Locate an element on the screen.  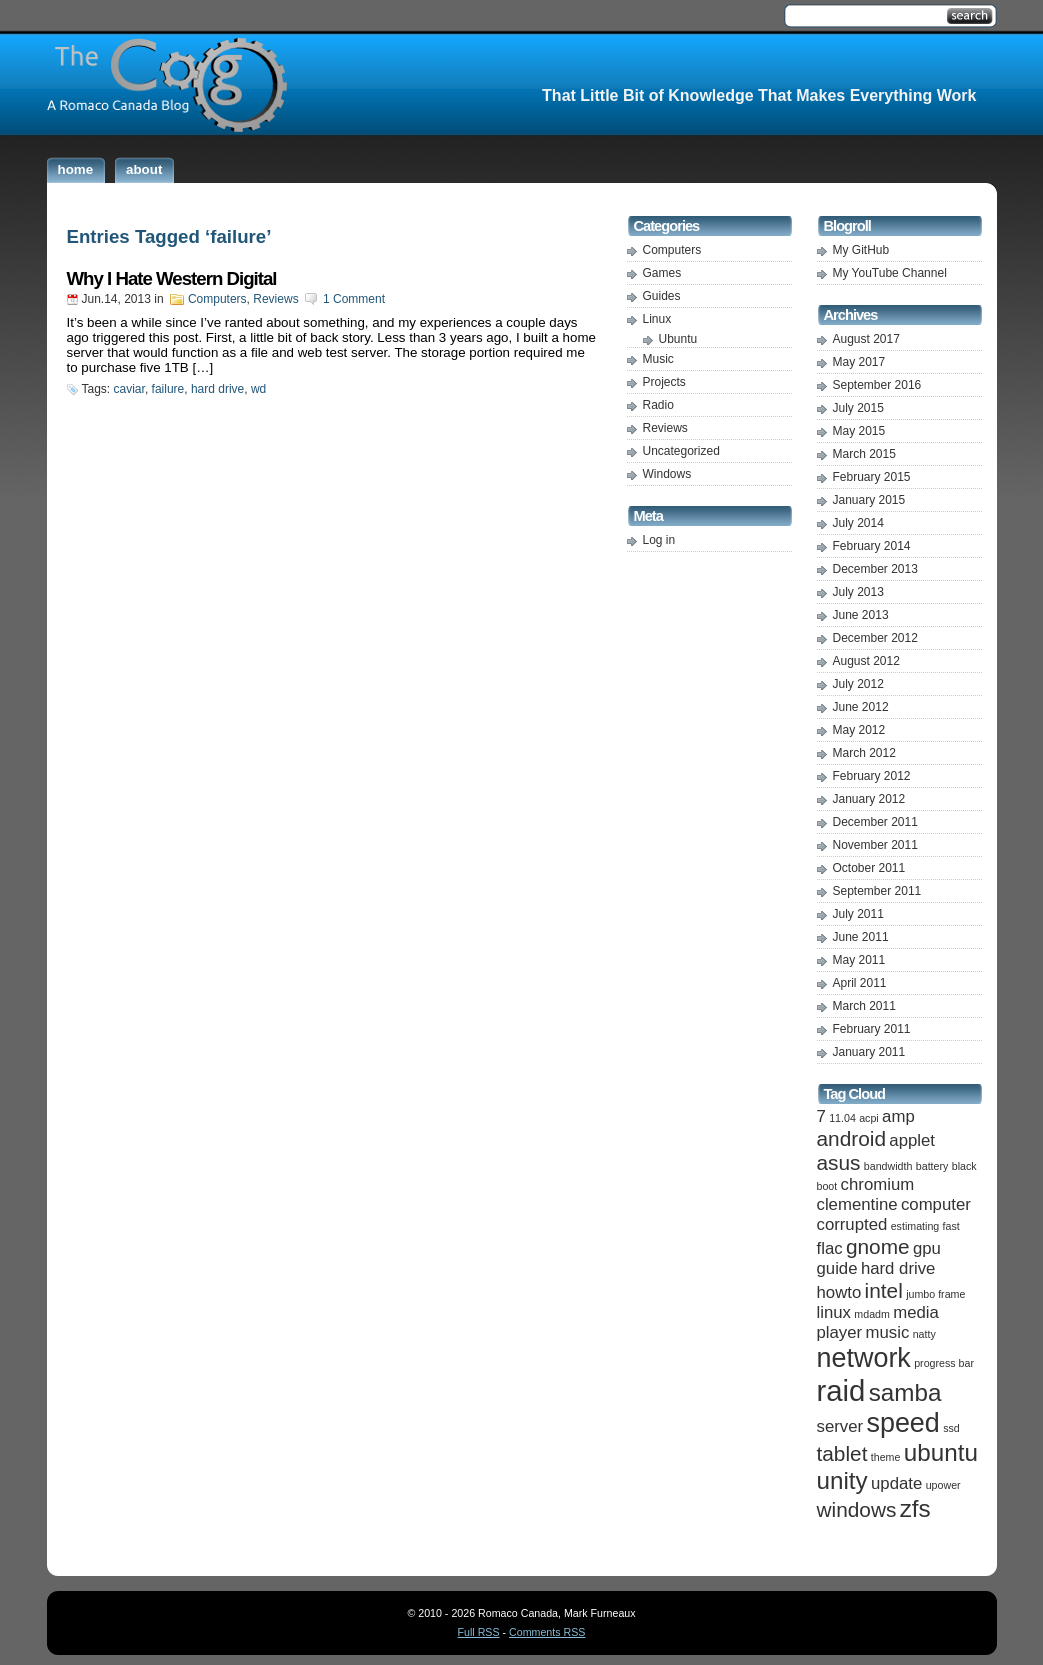
unity [unity (4 items)] is located at coordinates (842, 1480).